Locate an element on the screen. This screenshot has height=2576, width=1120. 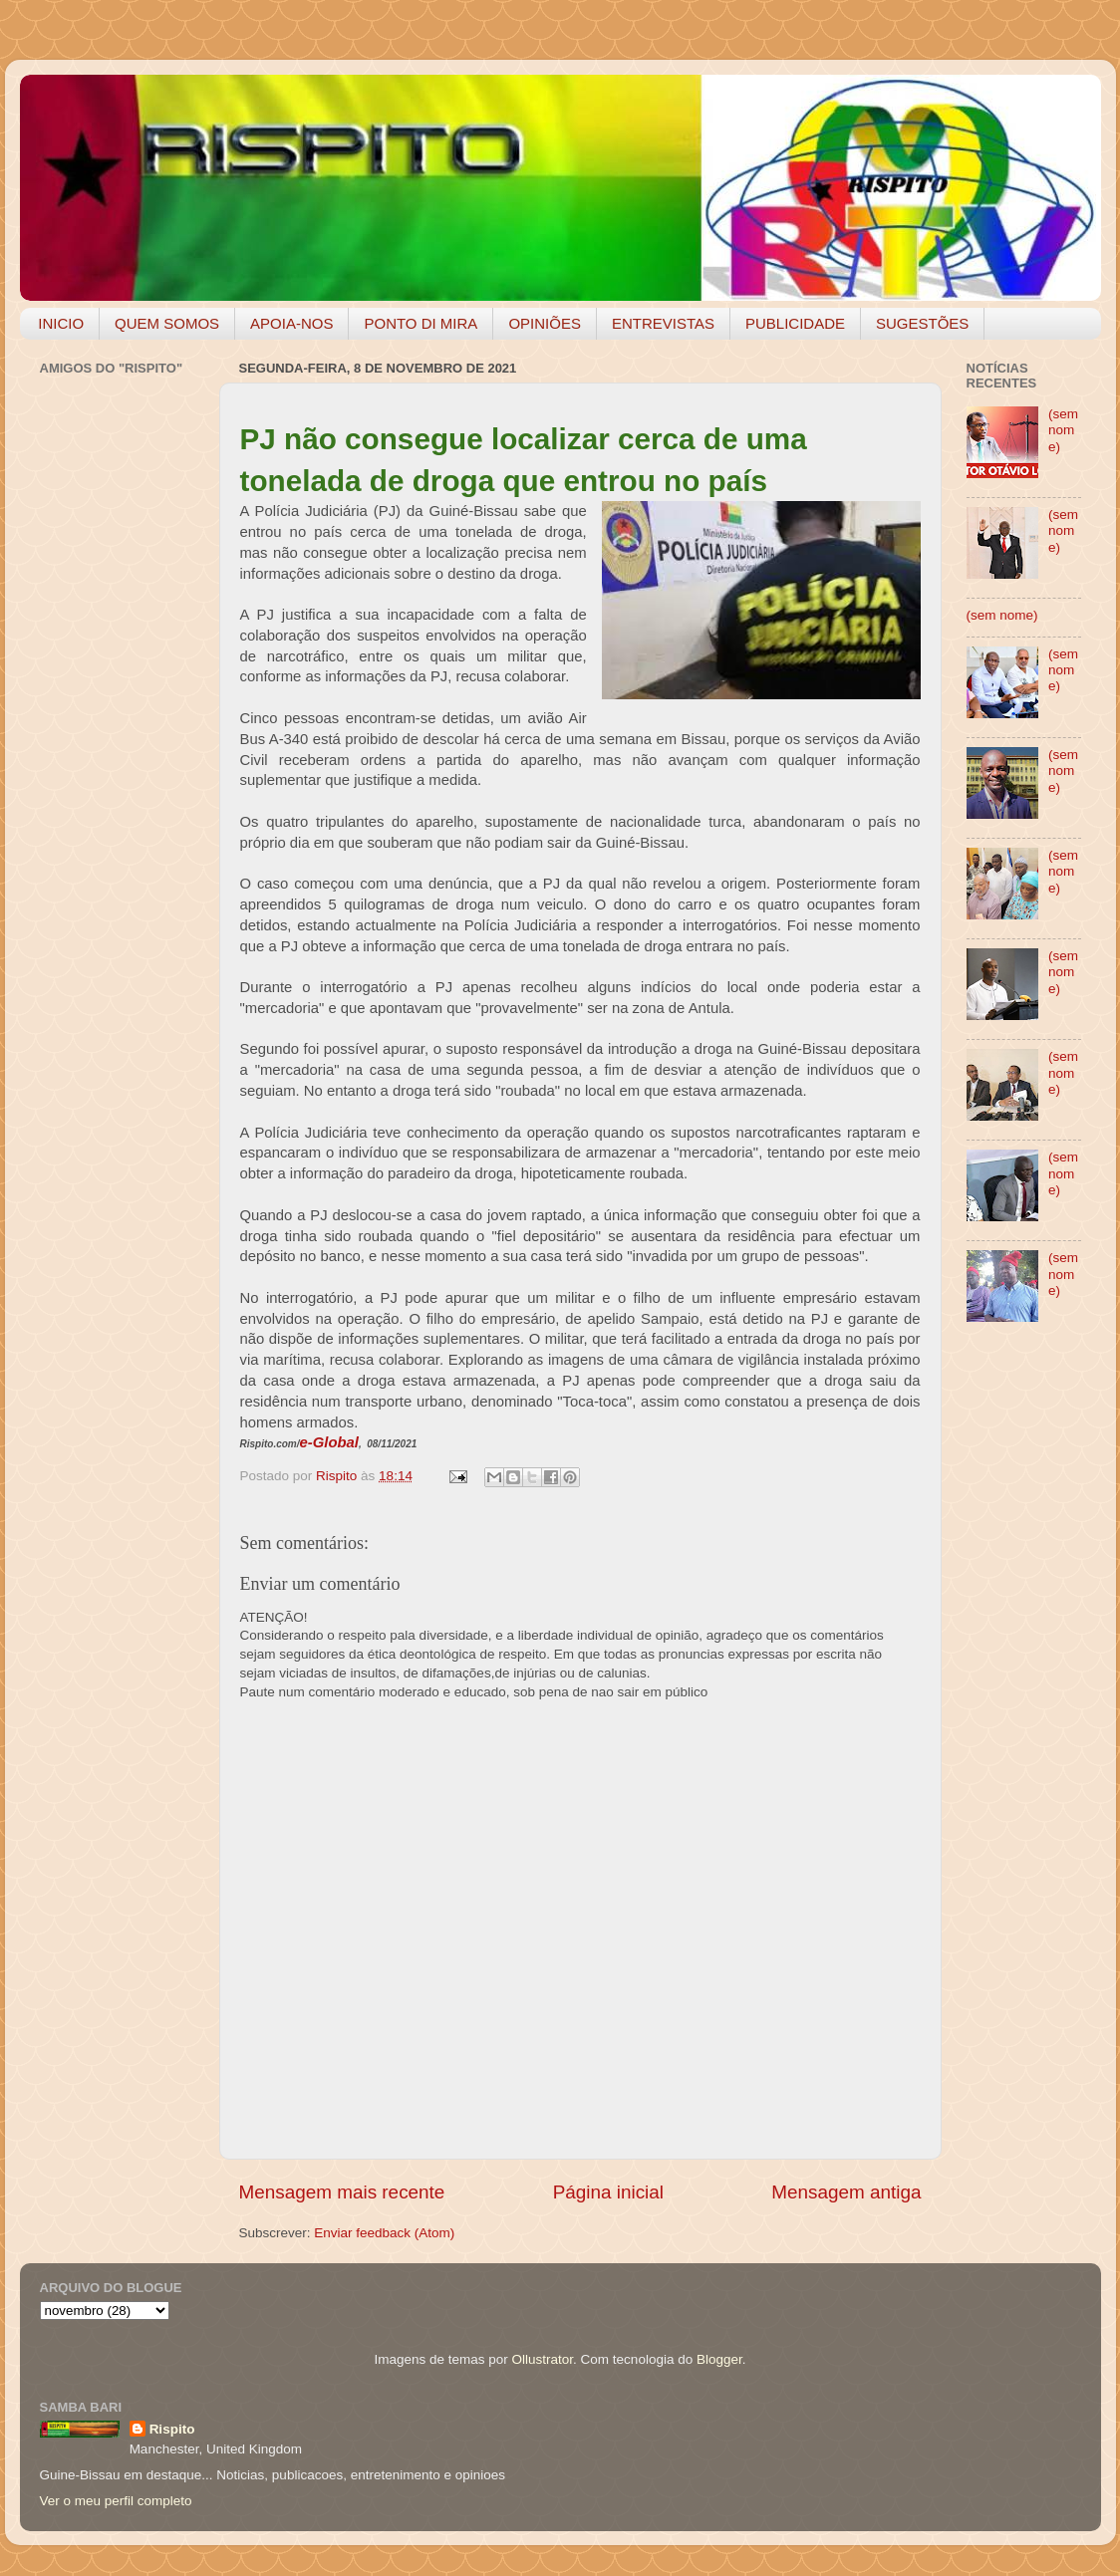
PONTO DI MIRA is located at coordinates (420, 323).